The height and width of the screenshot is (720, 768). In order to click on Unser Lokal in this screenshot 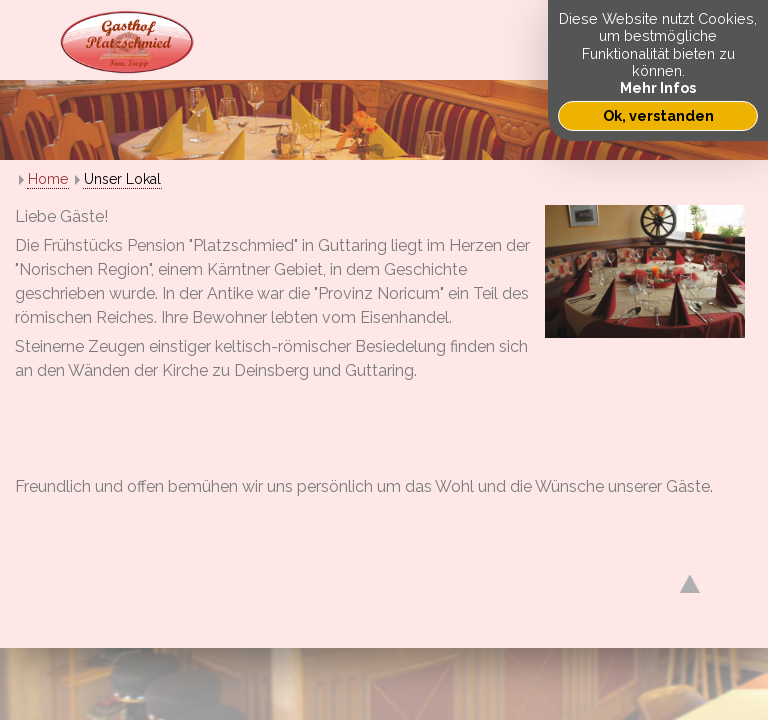, I will do `click(122, 179)`.